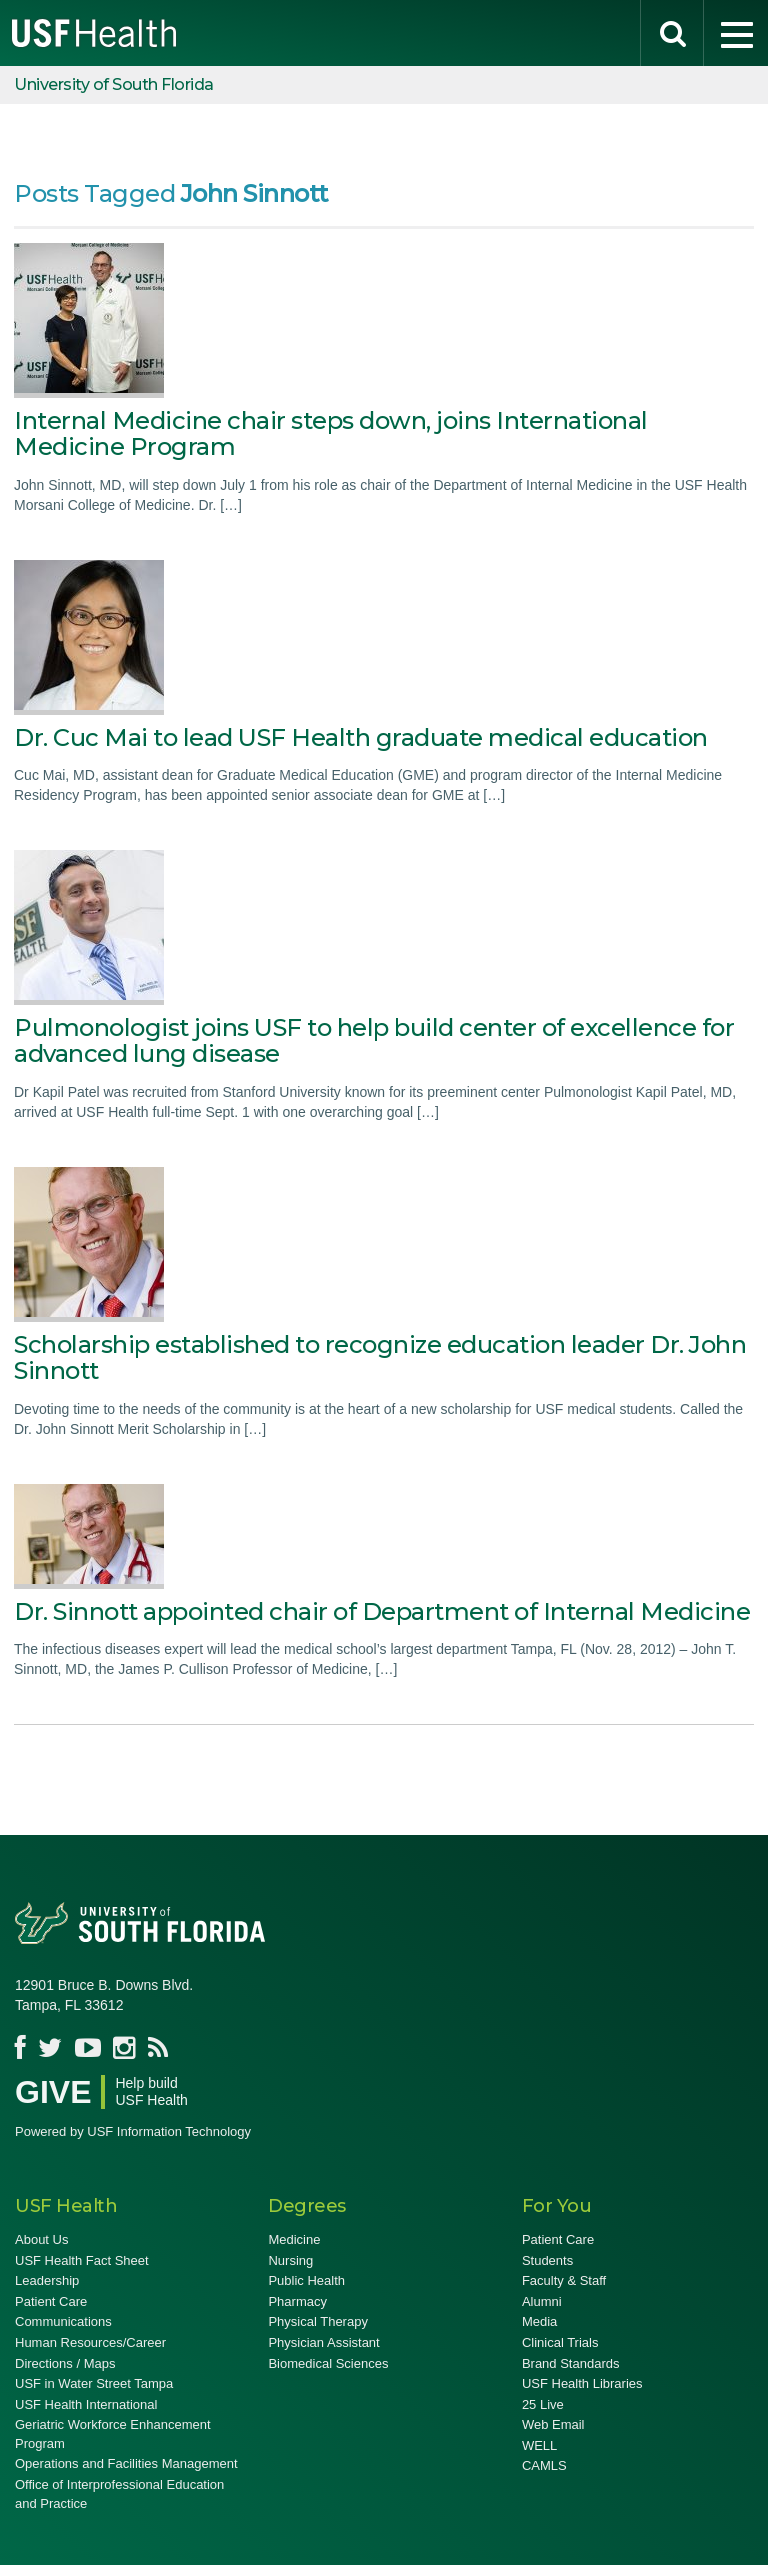 This screenshot has width=768, height=2565. Describe the element at coordinates (133, 2131) in the screenshot. I see `Powered by USF Information Technology` at that location.